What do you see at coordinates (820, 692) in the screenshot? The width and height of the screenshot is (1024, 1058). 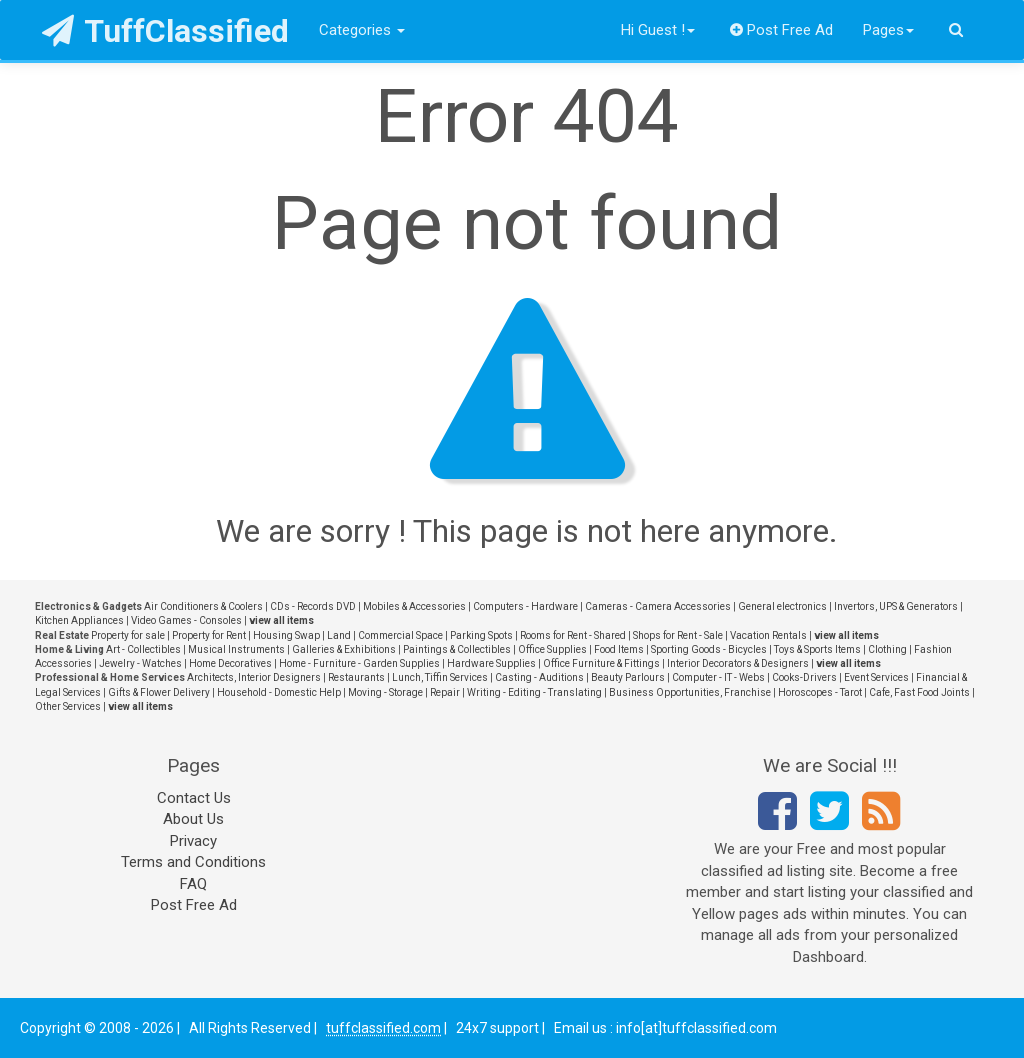 I see `Horoscopes - Tarot` at bounding box center [820, 692].